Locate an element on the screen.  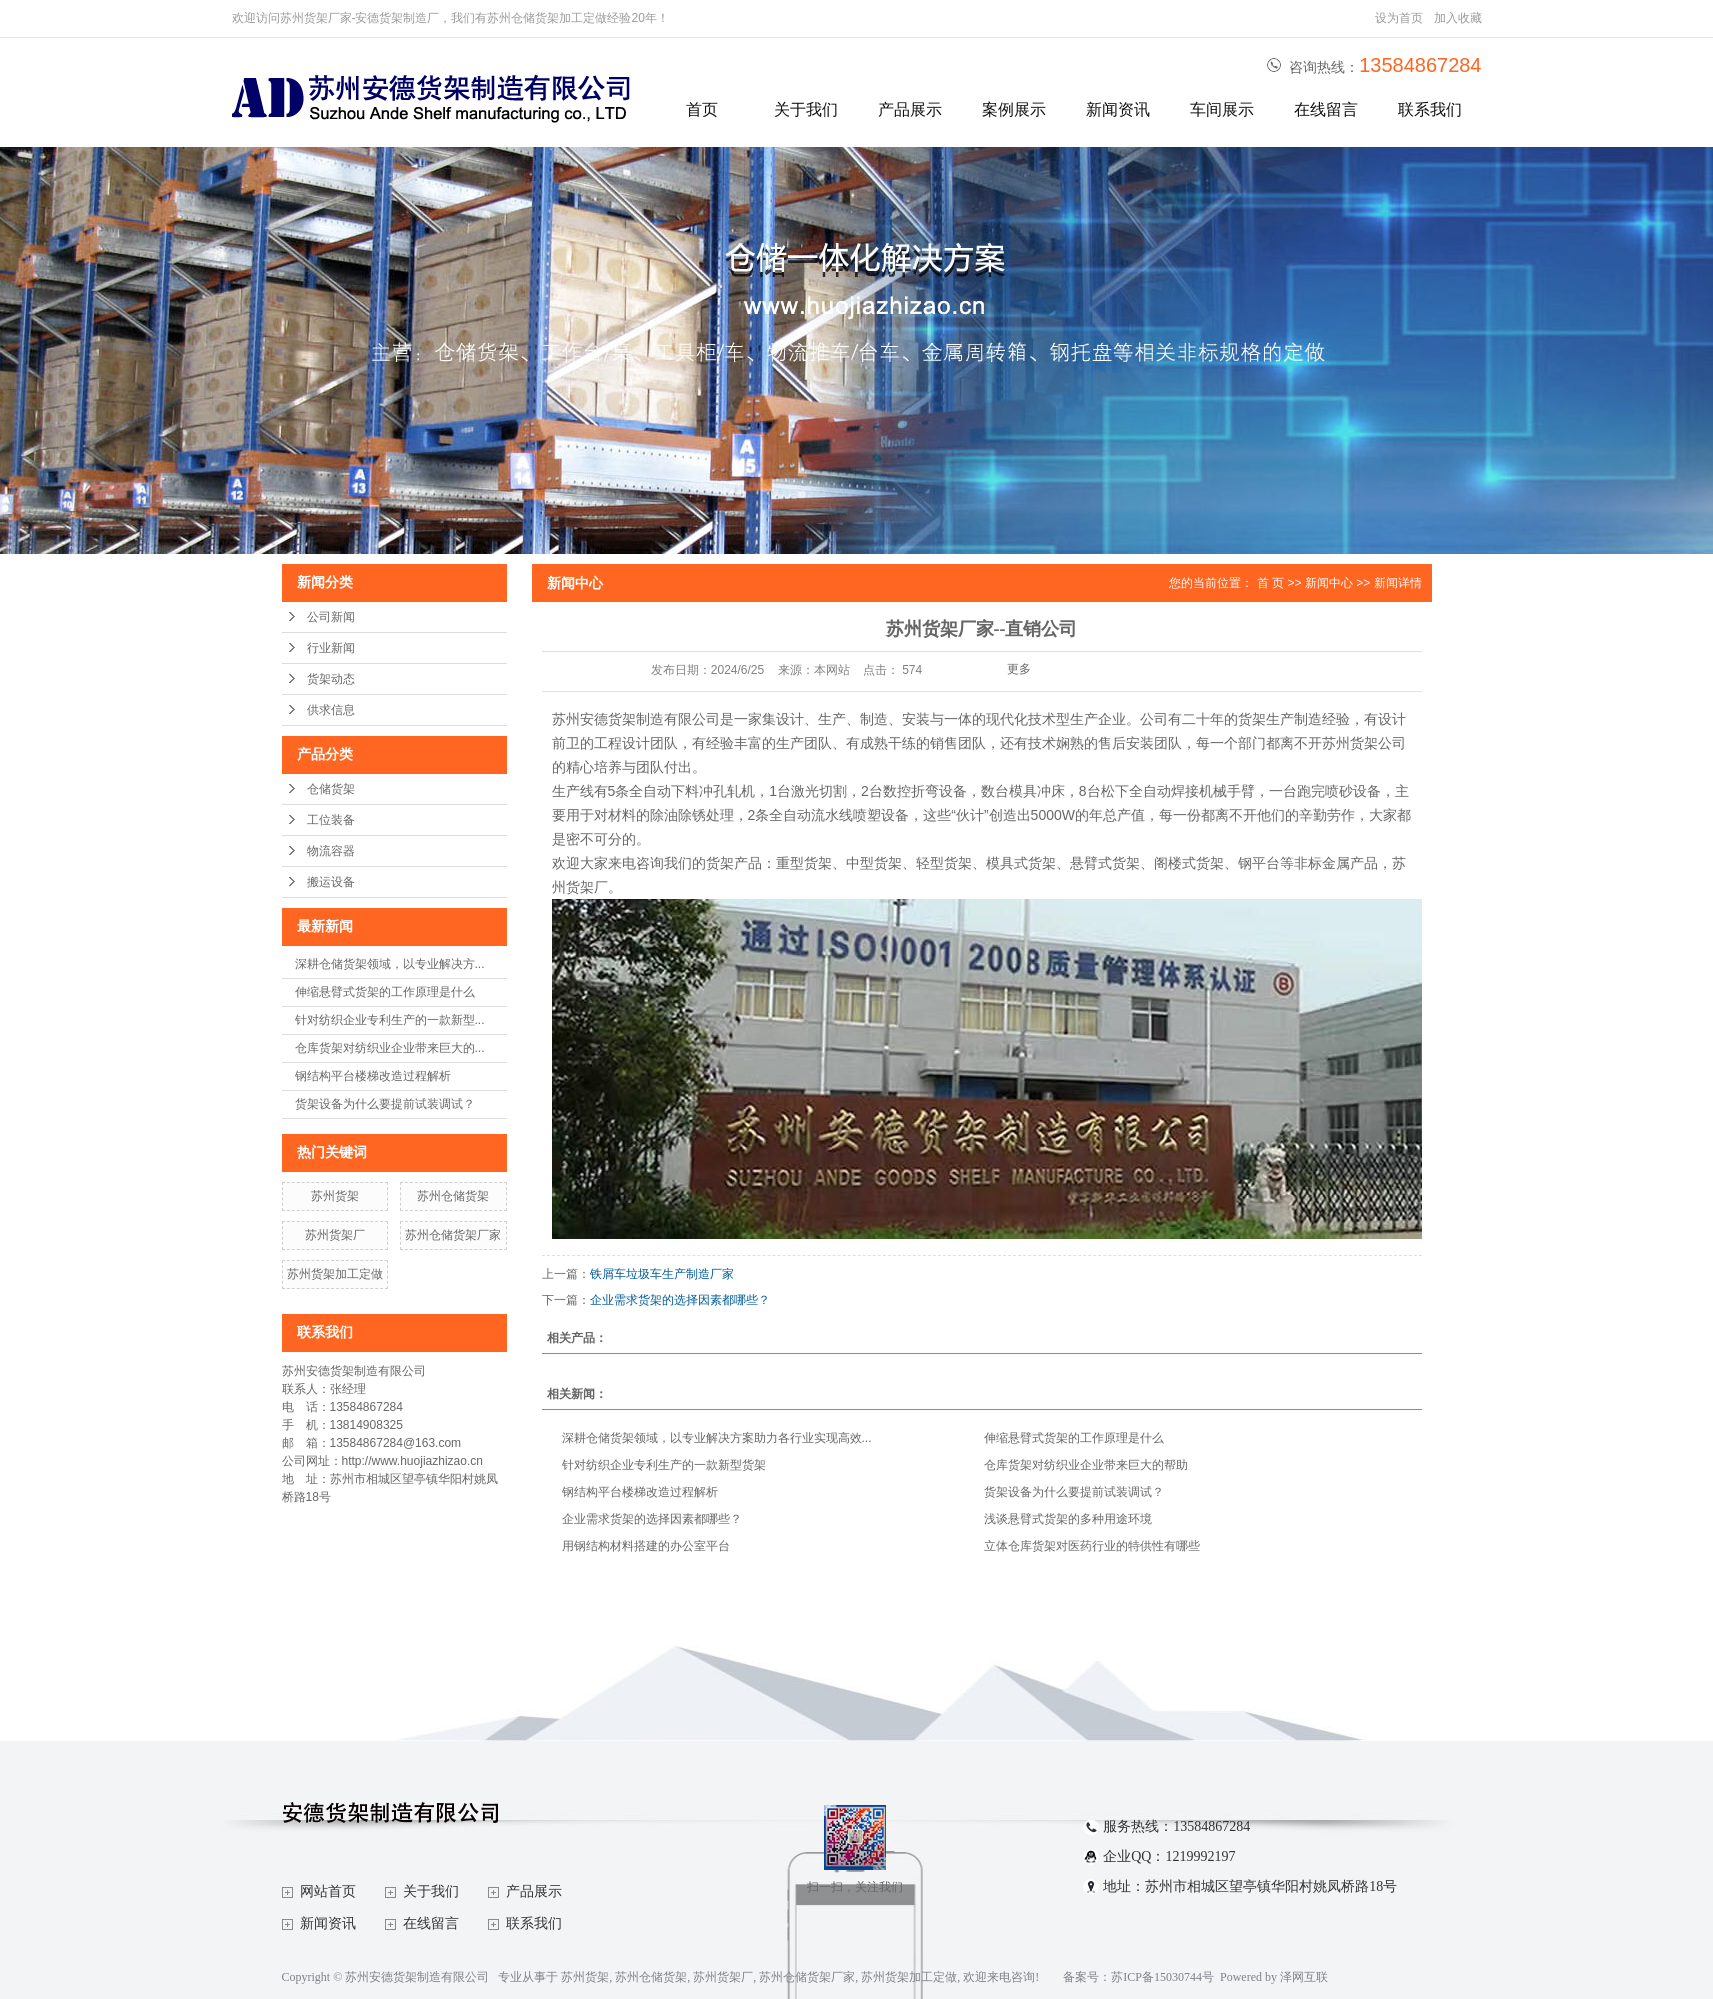
关于我们 is located at coordinates (806, 109).